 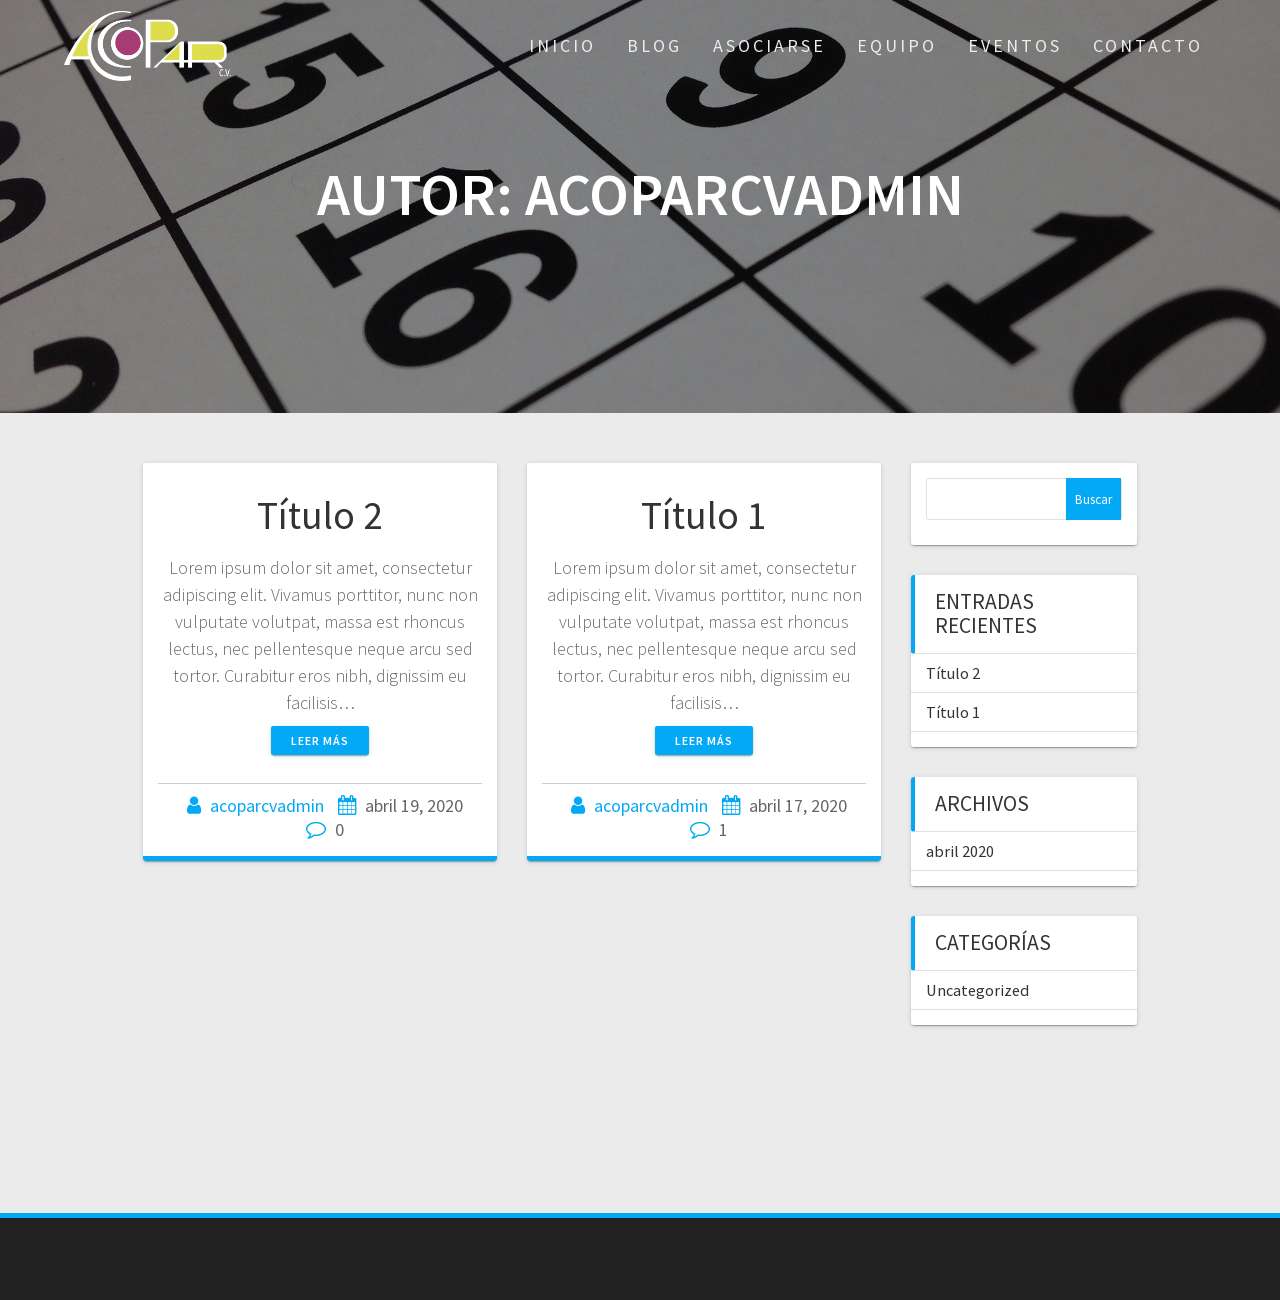 What do you see at coordinates (267, 805) in the screenshot?
I see `acoparcvadmin` at bounding box center [267, 805].